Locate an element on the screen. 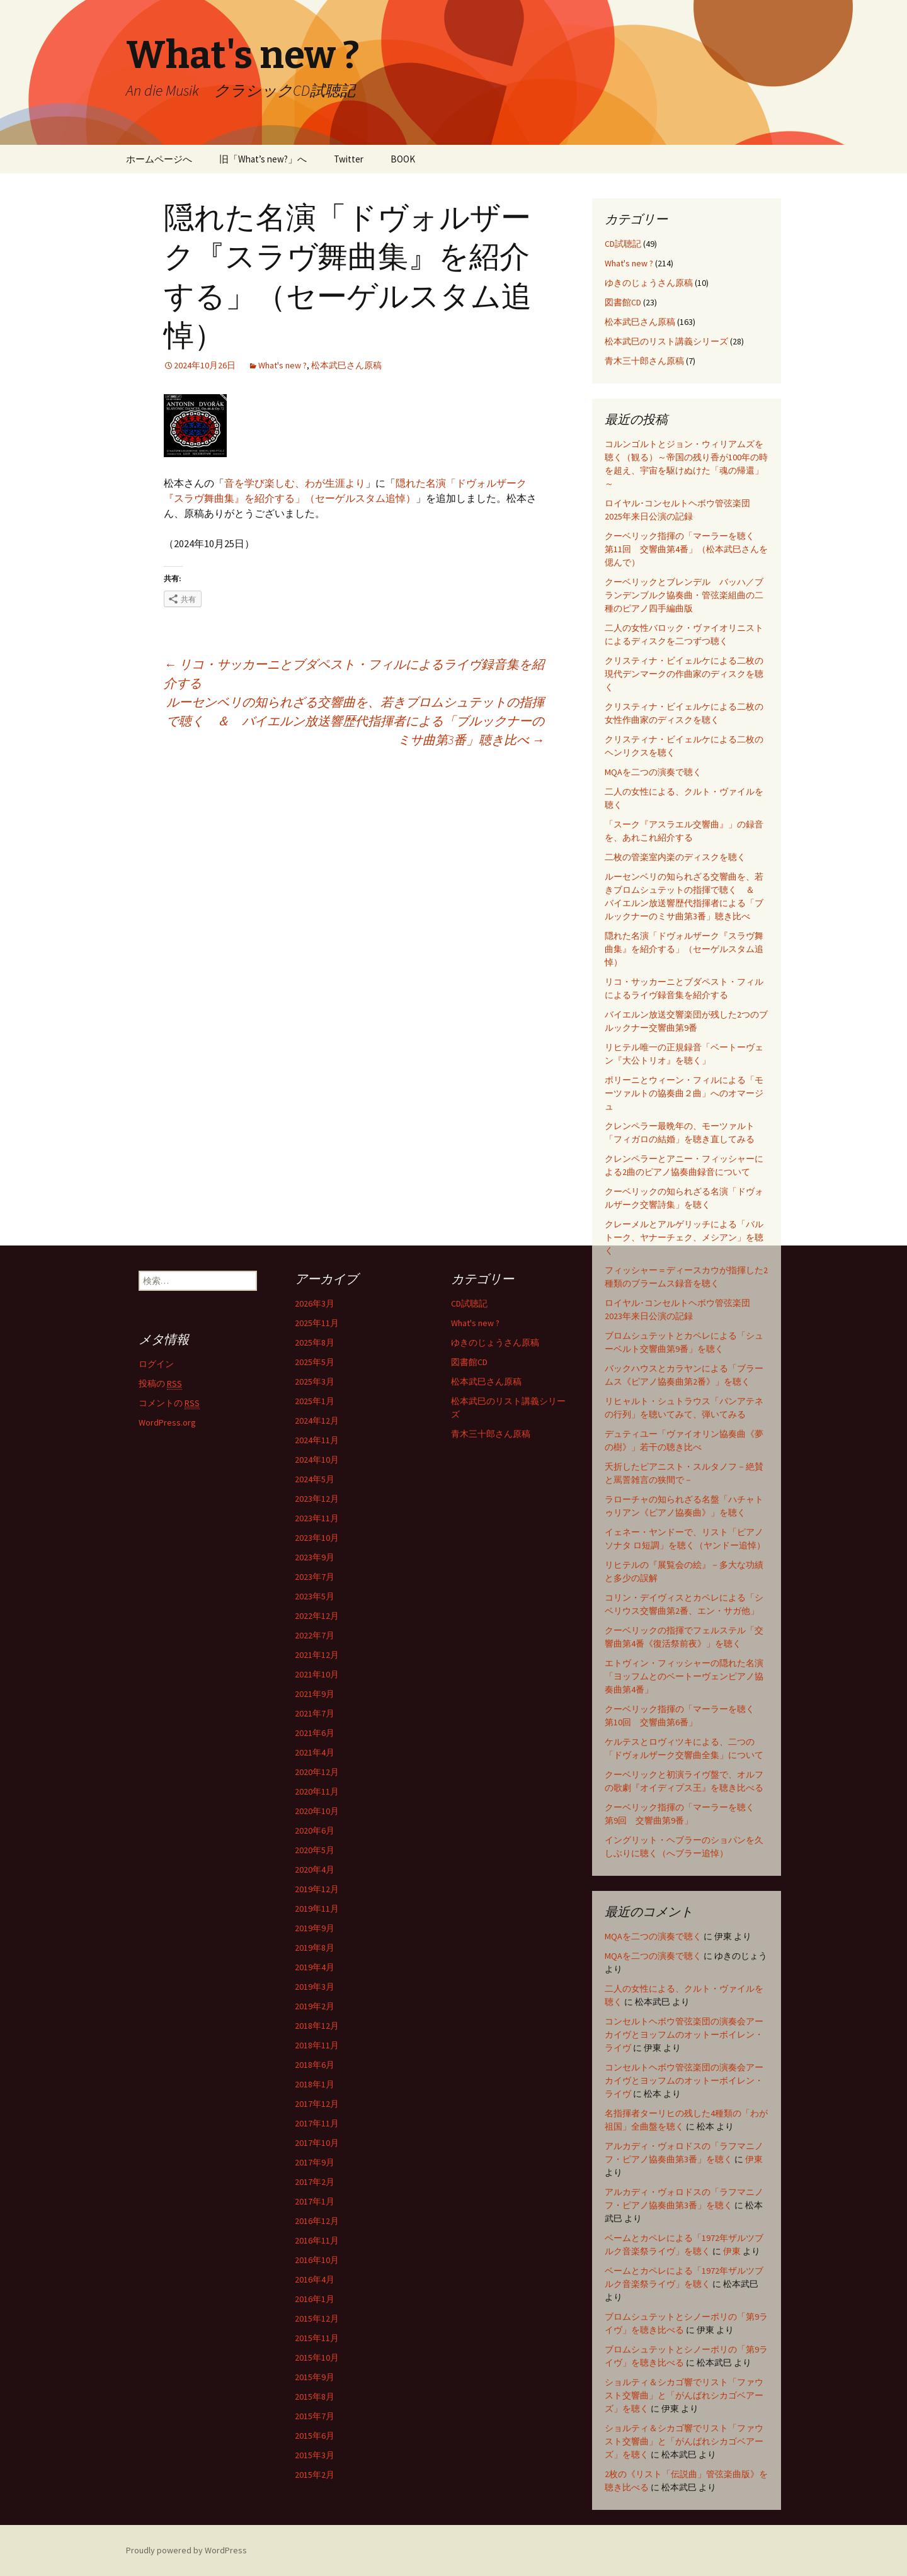 The height and width of the screenshot is (2576, 907). 2020年11月 is located at coordinates (317, 1791).